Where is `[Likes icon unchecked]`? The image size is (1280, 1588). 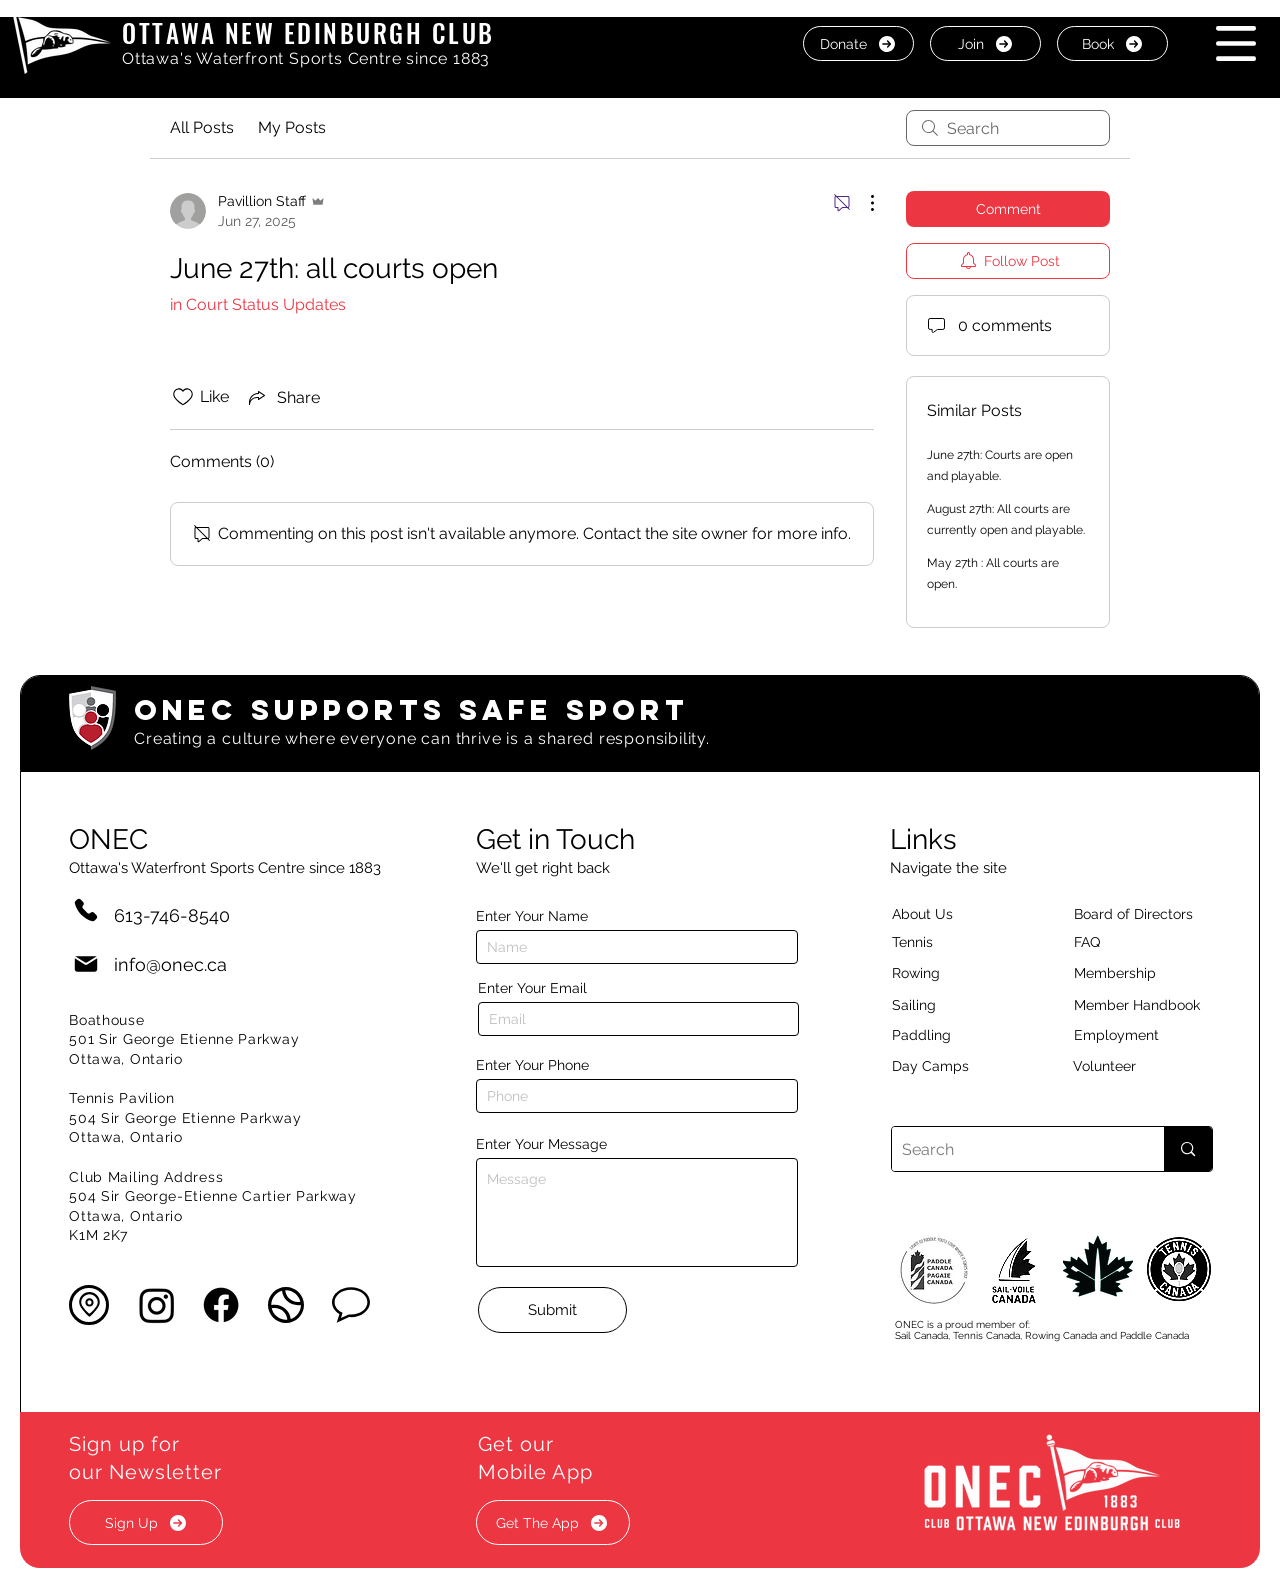 [Likes icon unchecked] is located at coordinates (183, 397).